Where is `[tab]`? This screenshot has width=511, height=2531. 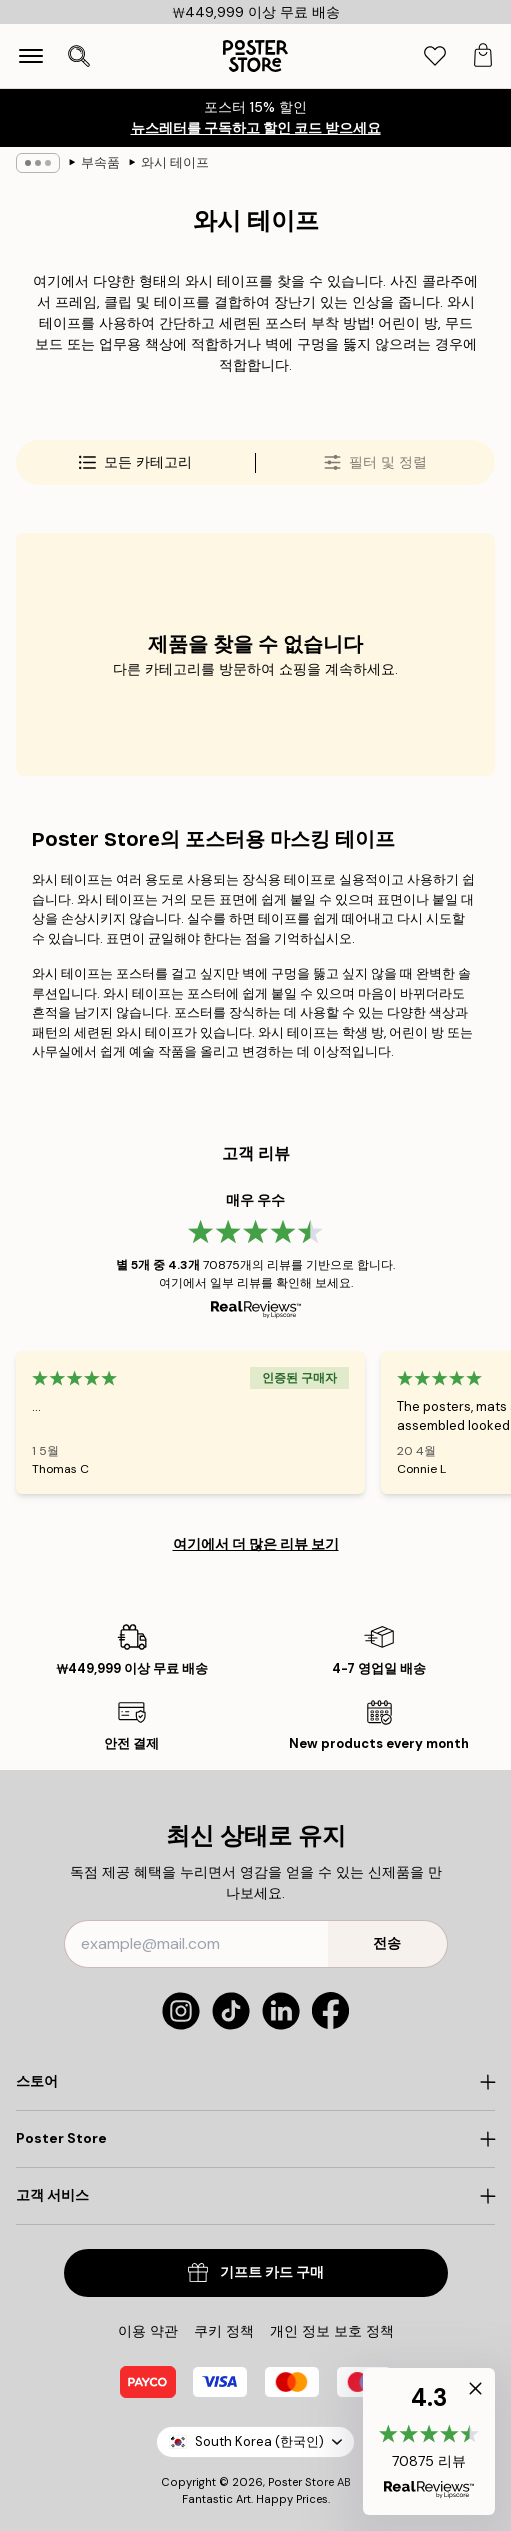
[tab] is located at coordinates (435, 56).